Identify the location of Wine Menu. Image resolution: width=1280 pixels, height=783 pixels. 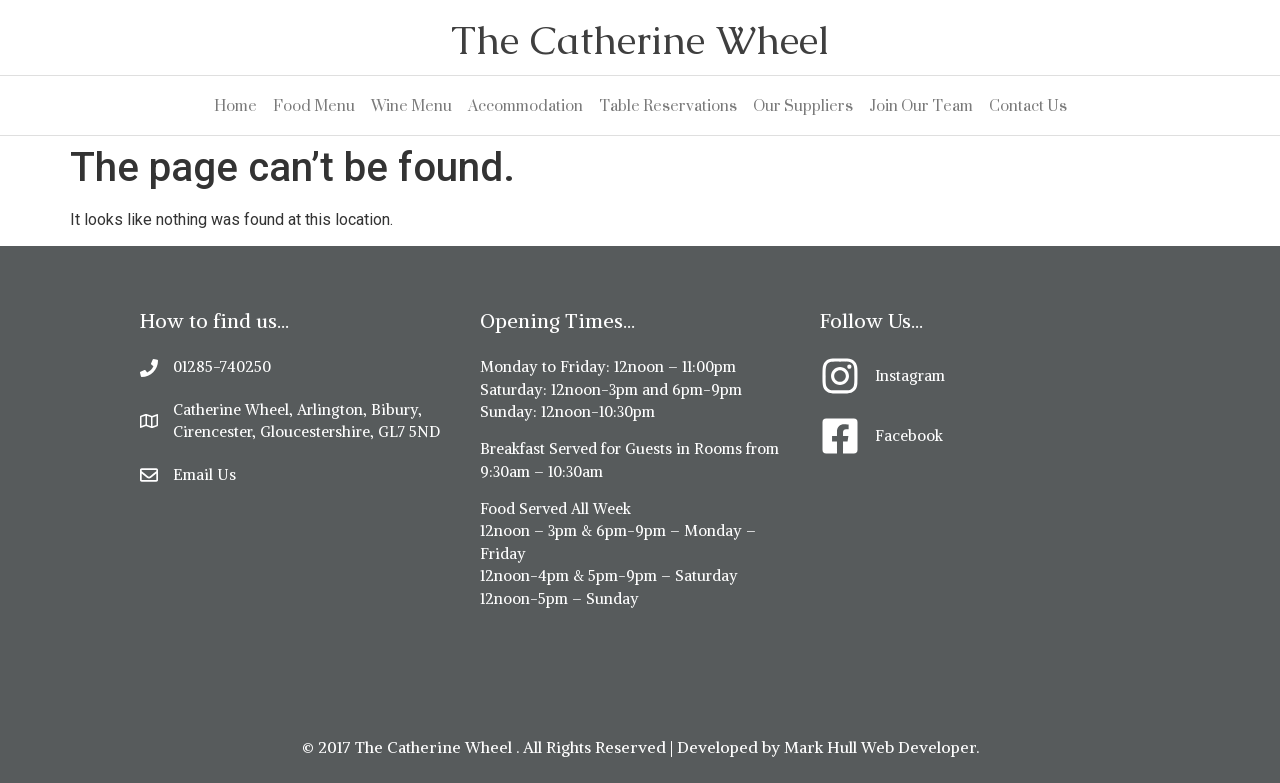
(411, 105).